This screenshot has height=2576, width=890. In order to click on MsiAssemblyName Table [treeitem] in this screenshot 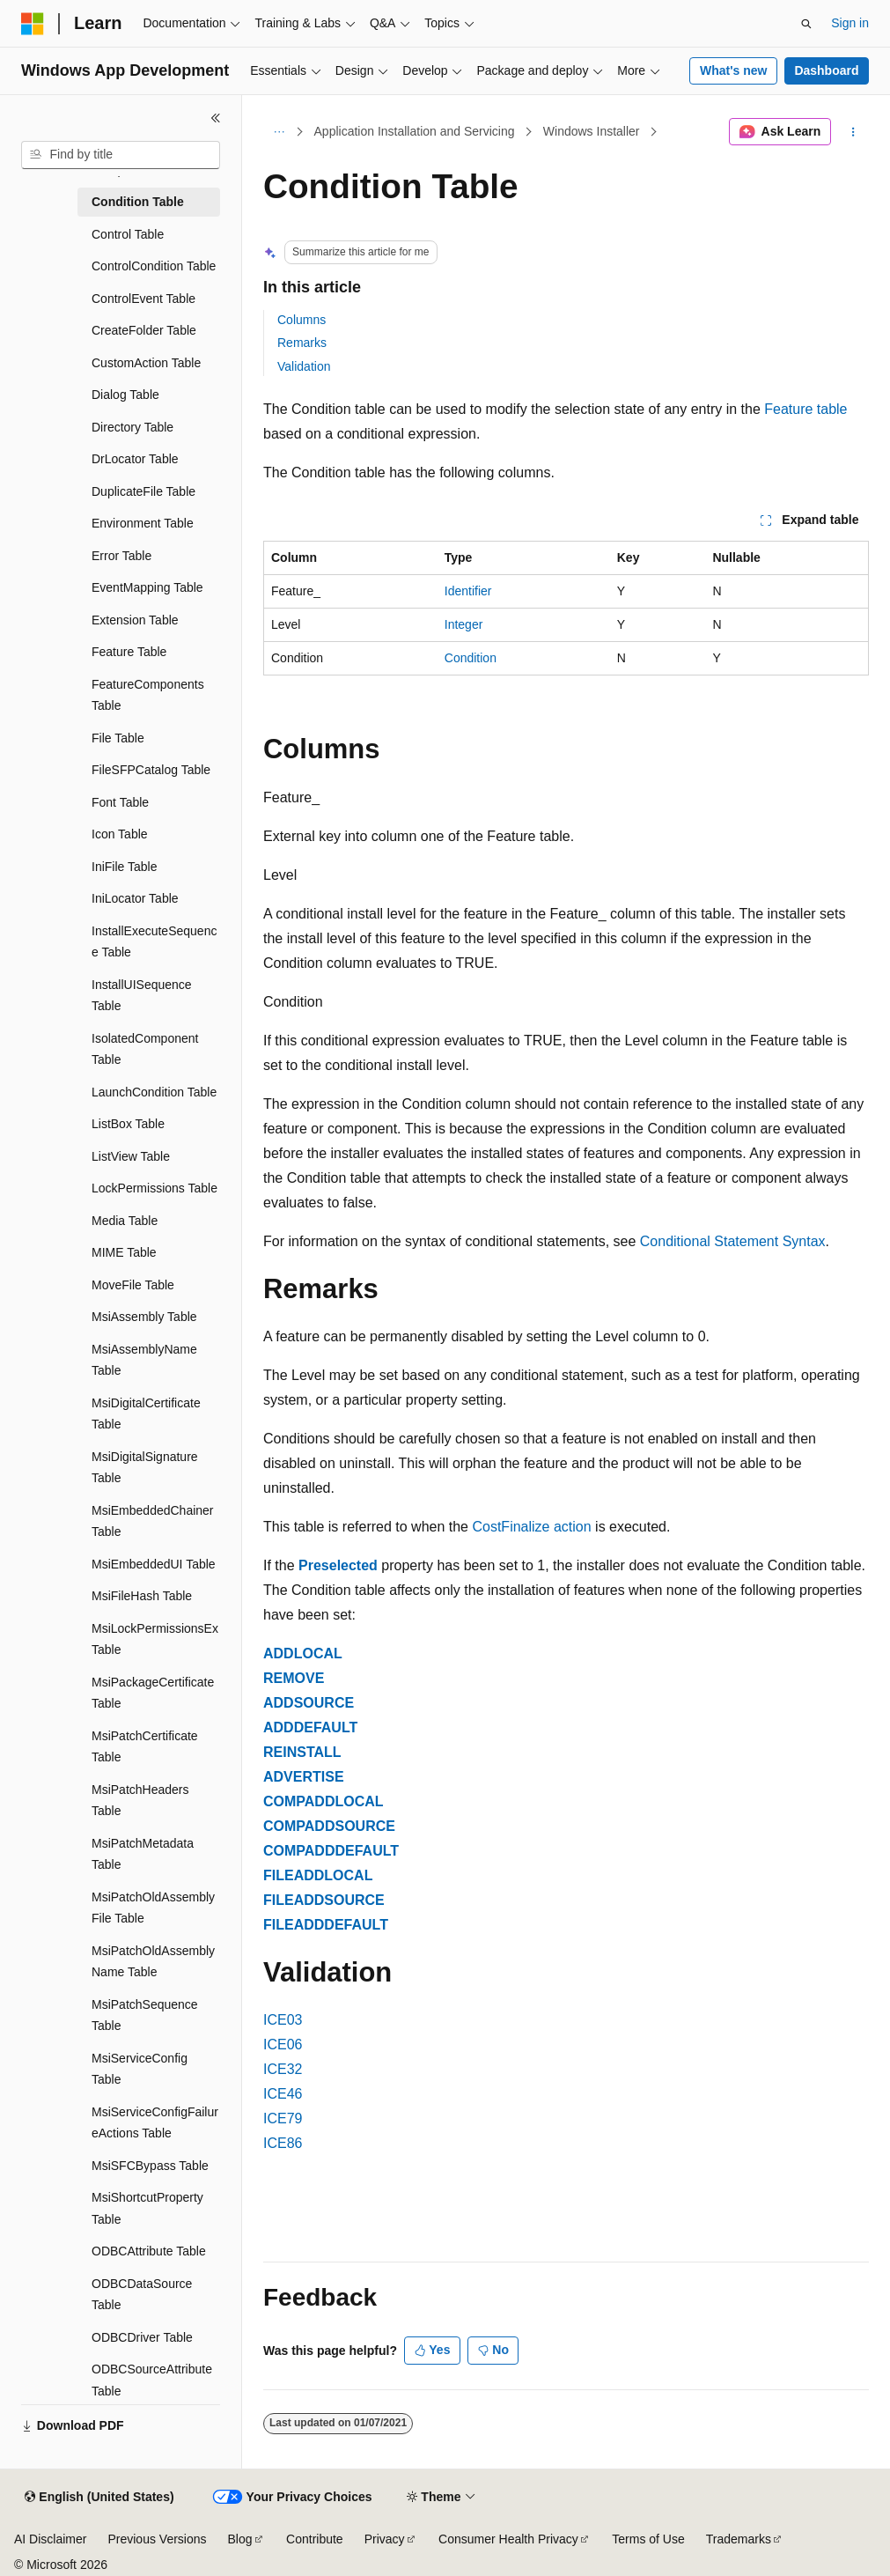, I will do `click(144, 1360)`.